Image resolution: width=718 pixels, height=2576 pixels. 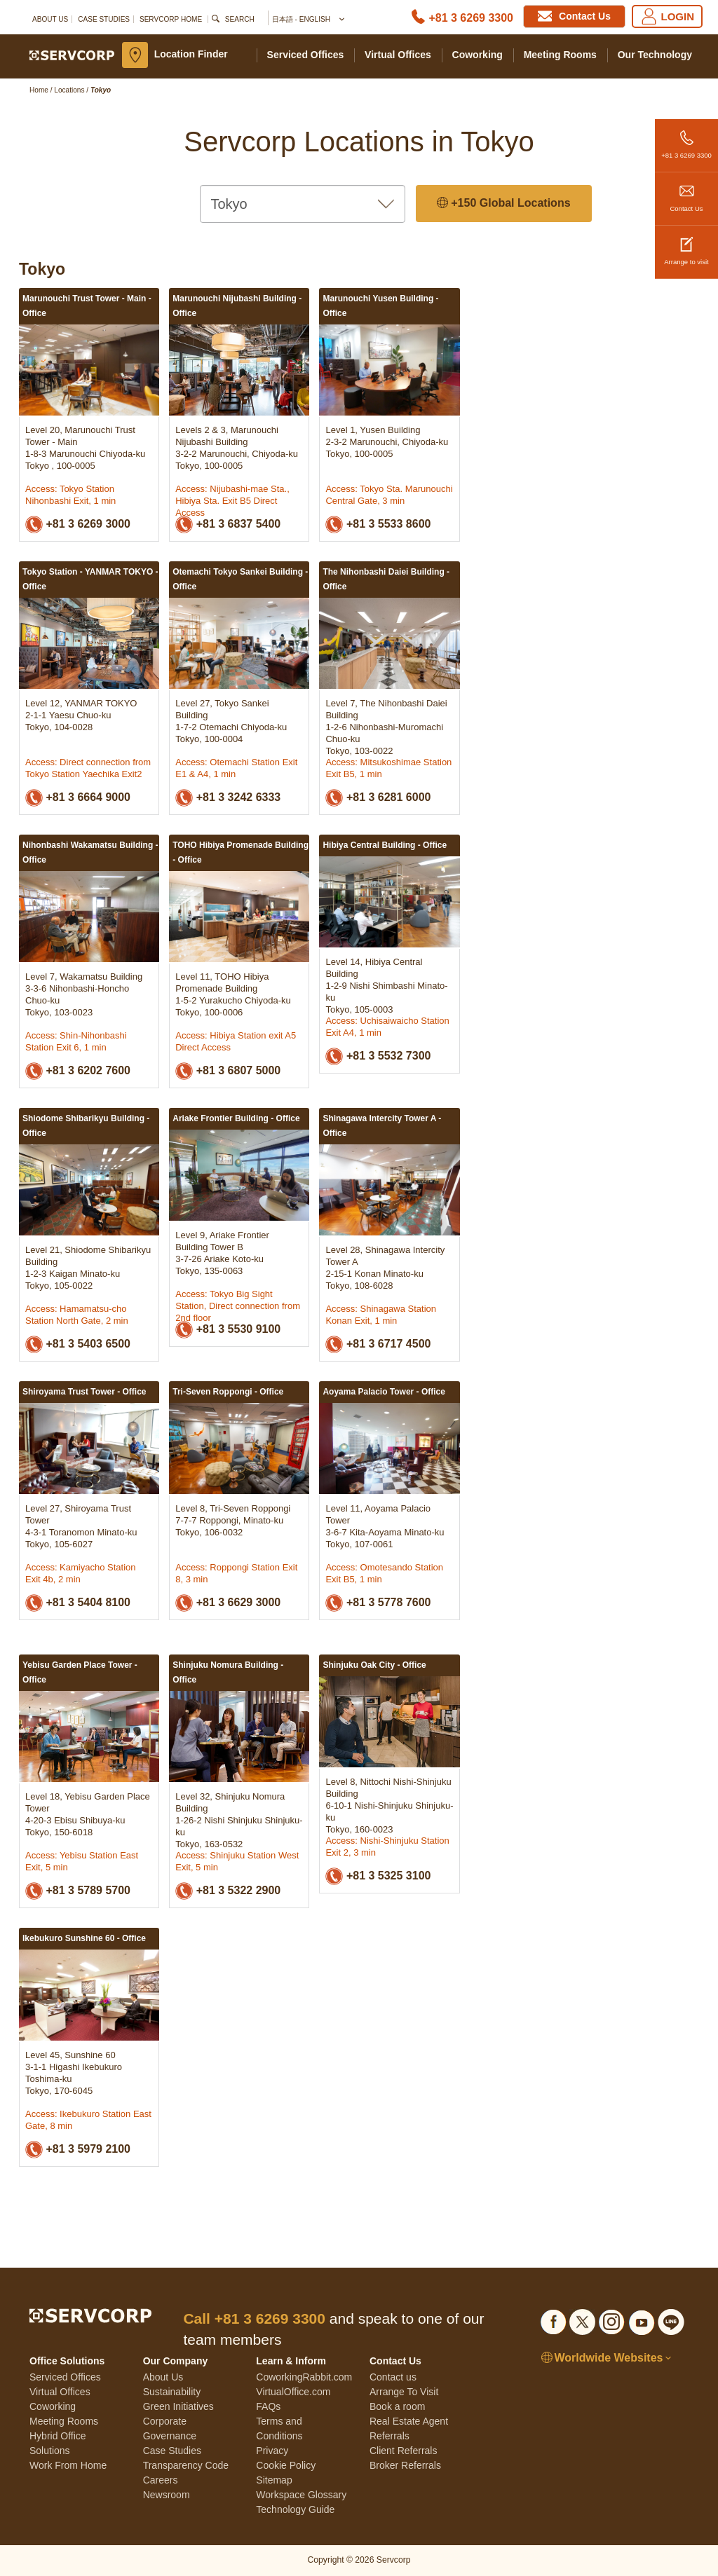 I want to click on Technology Guide, so click(x=295, y=2509).